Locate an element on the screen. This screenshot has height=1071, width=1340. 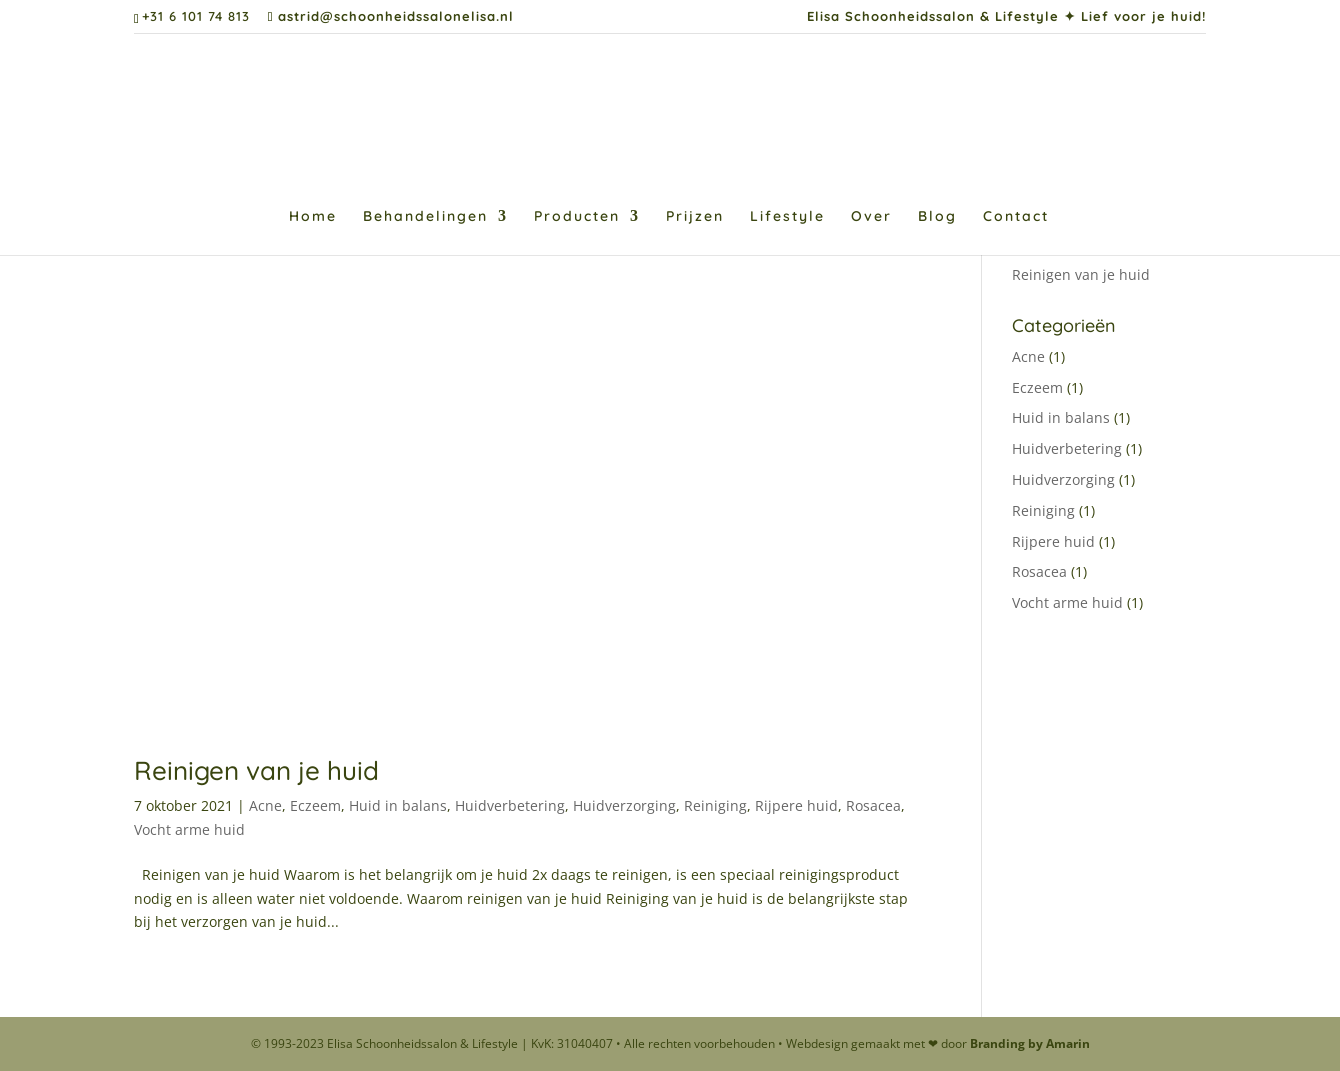
Huidverzorging is located at coordinates (624, 805).